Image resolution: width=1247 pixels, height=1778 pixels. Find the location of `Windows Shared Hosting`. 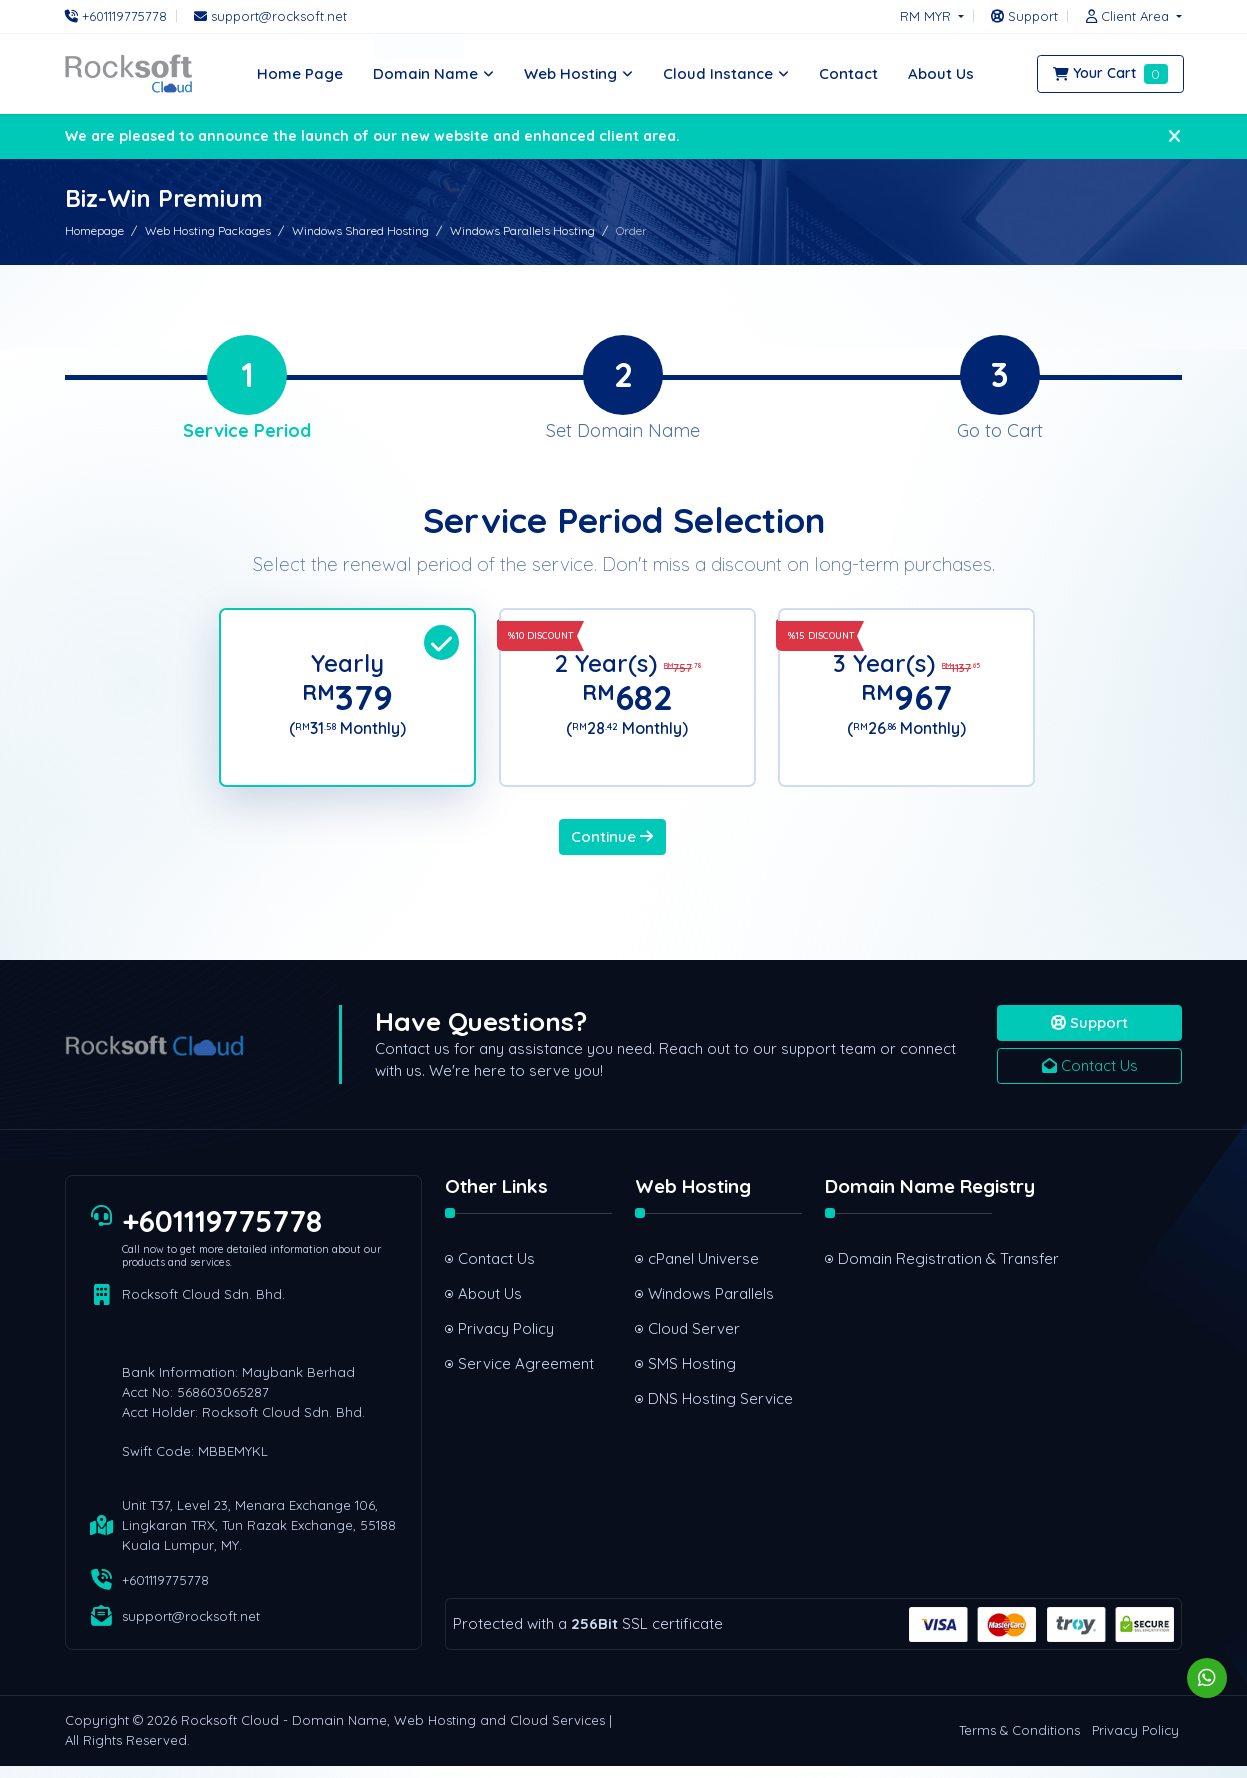

Windows Shared Hosting is located at coordinates (360, 230).